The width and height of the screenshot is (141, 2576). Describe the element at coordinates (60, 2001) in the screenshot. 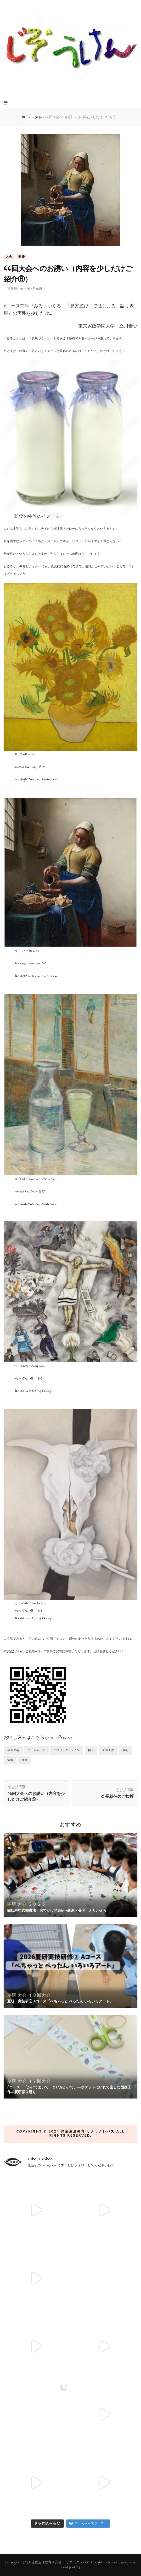

I see `夏研 実技研② Aコース「べちゃっと ぺったん いろいろアート」` at that location.